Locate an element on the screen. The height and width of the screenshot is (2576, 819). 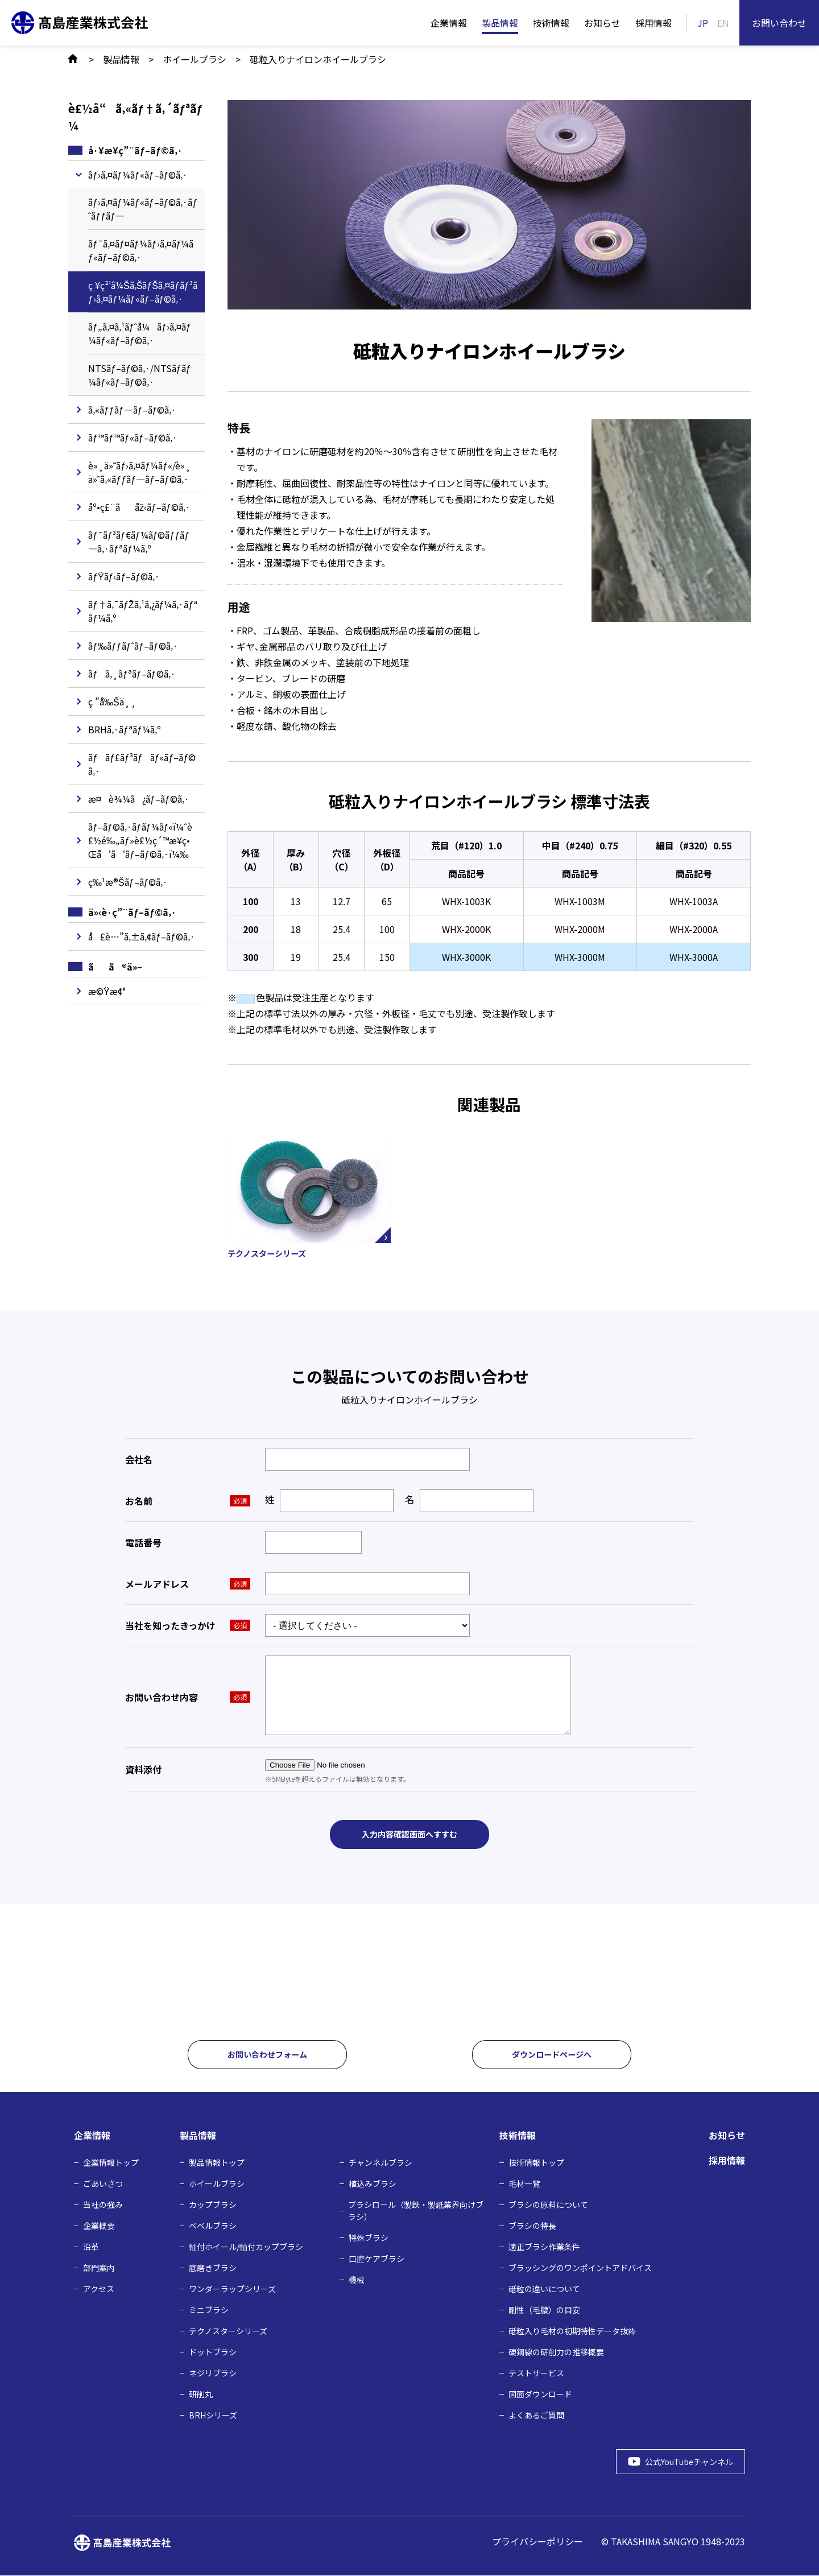
JP is located at coordinates (702, 23).